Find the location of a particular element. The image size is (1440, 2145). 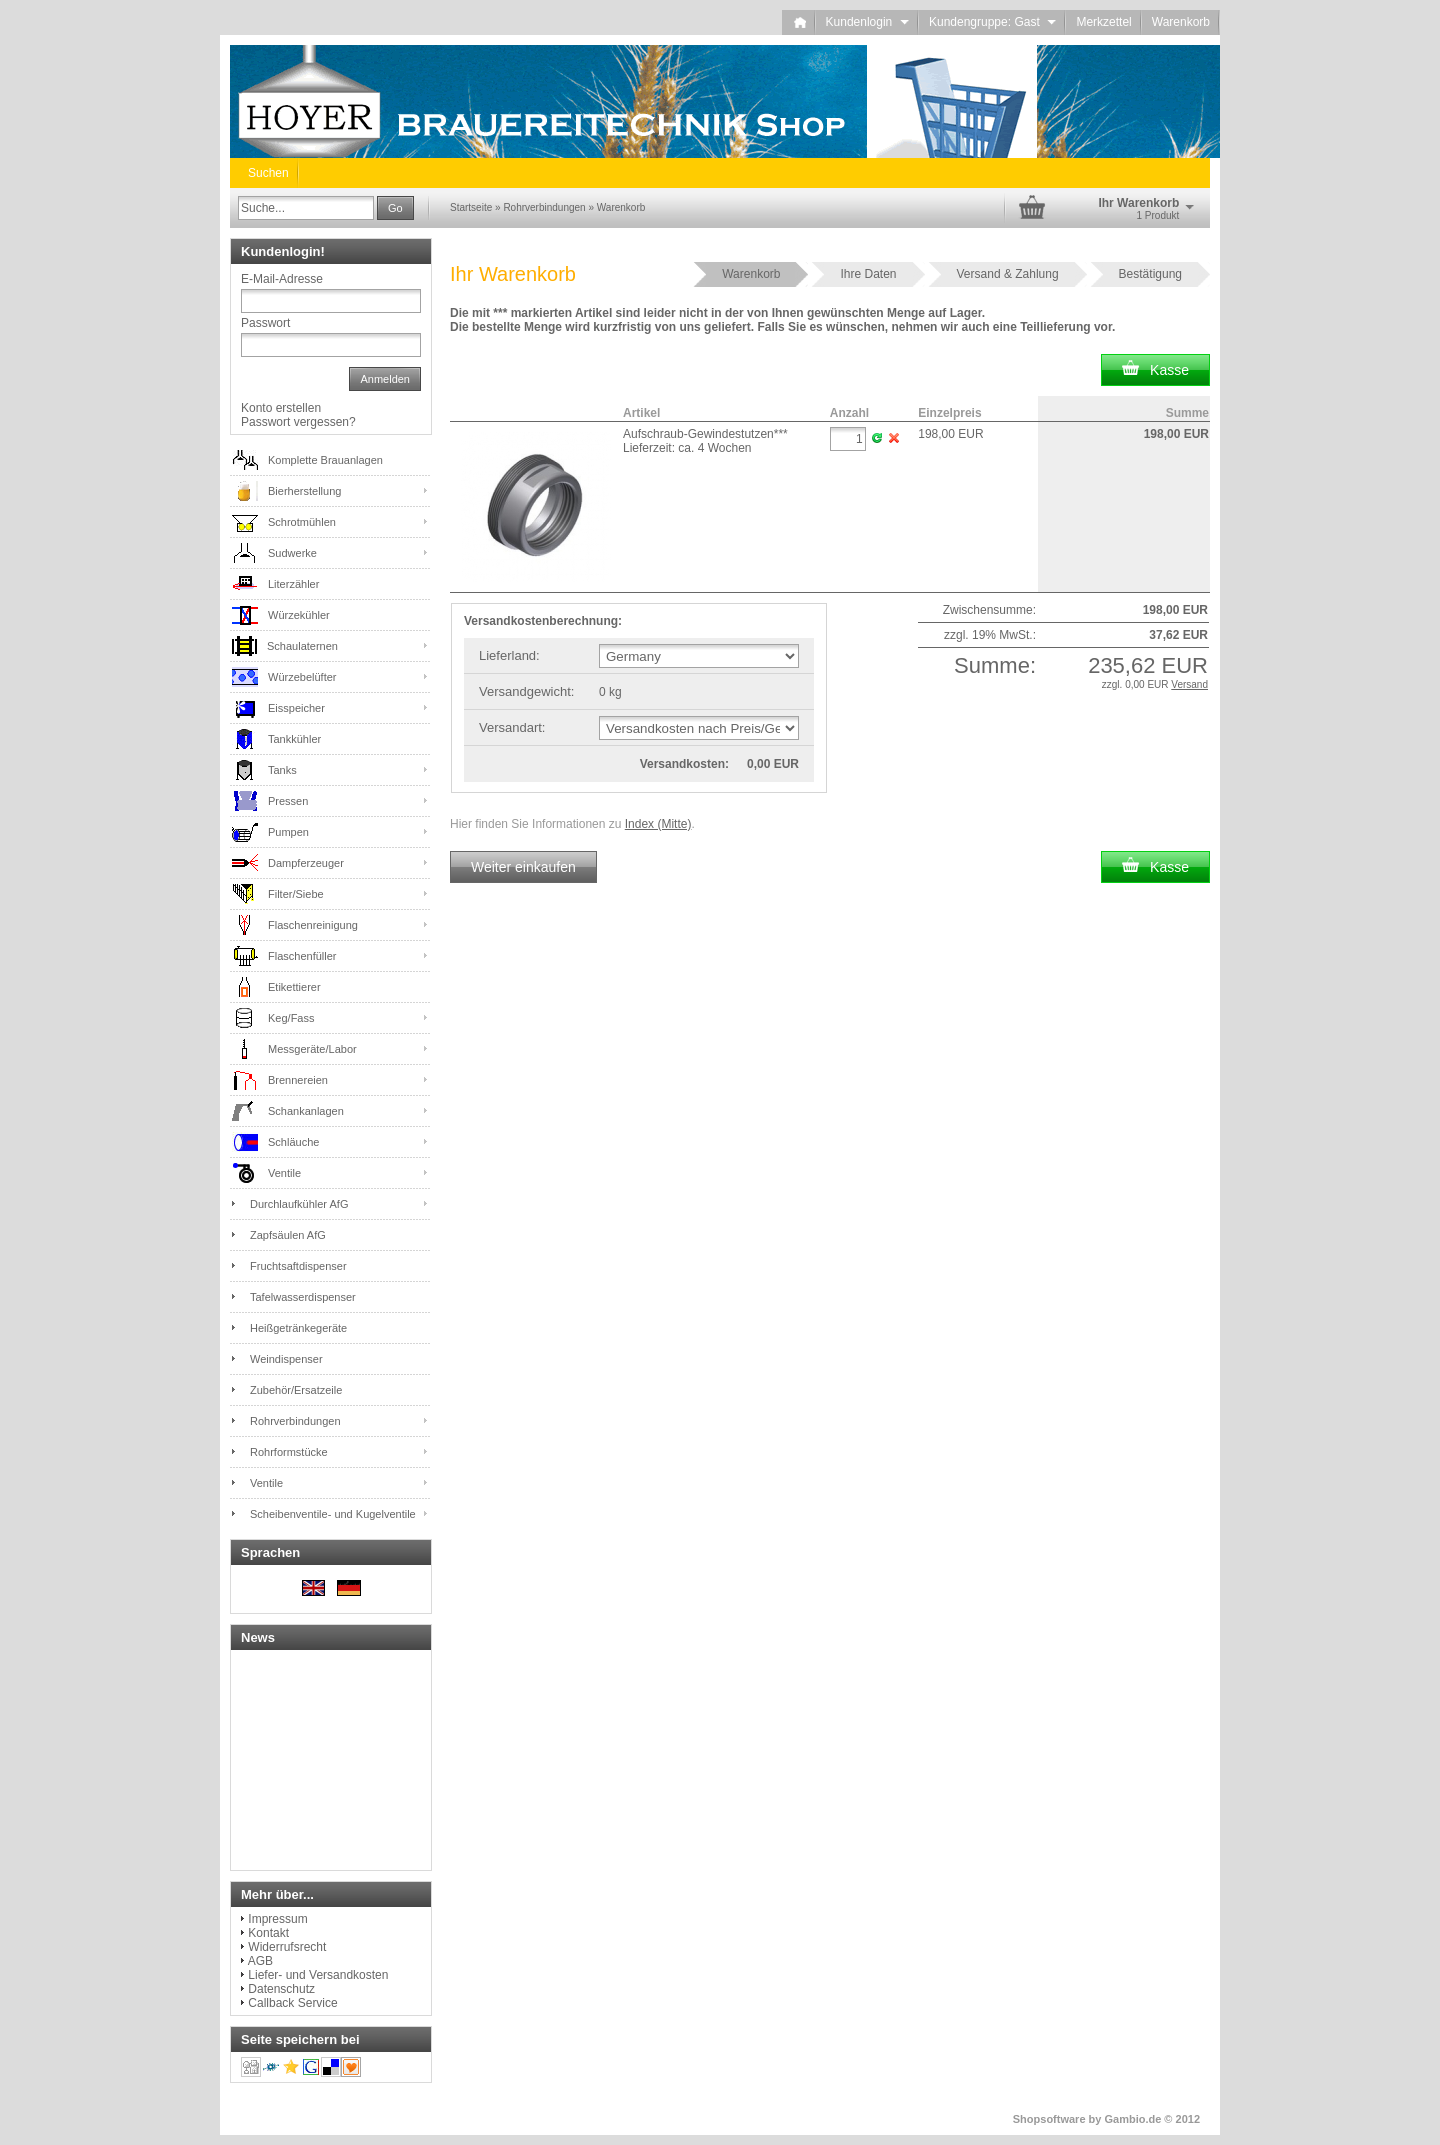

Konto erstellen is located at coordinates (281, 408).